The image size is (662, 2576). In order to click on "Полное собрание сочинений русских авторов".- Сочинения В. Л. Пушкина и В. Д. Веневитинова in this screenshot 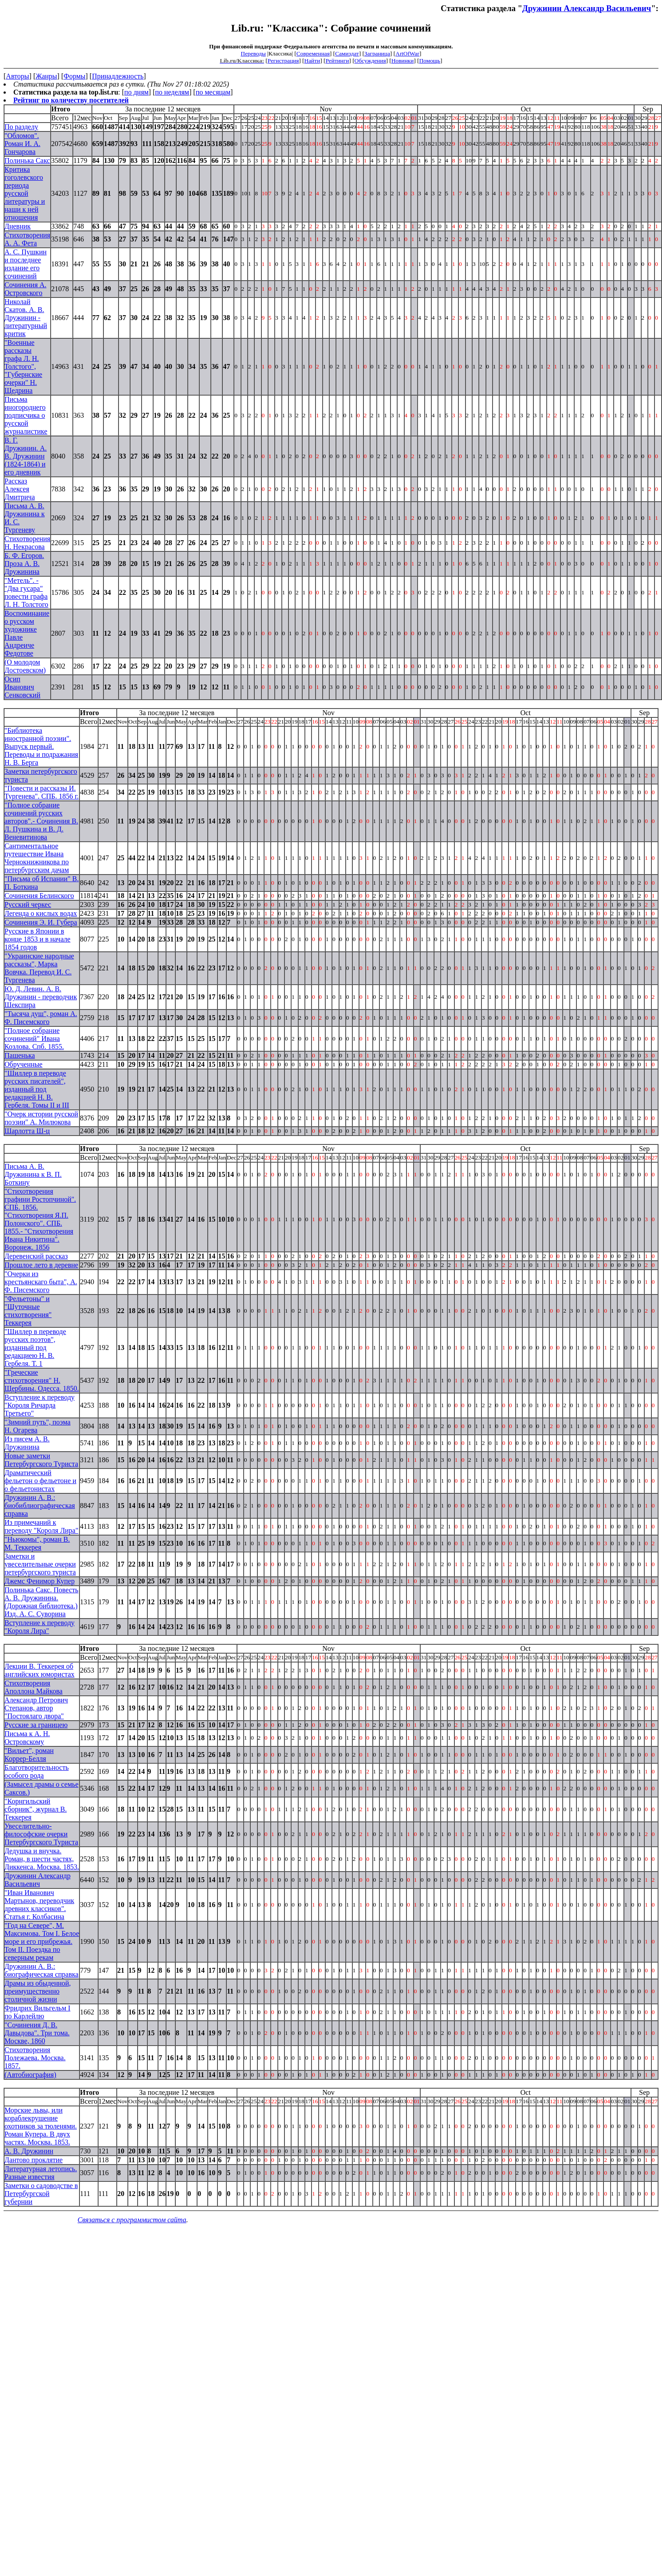, I will do `click(41, 821)`.